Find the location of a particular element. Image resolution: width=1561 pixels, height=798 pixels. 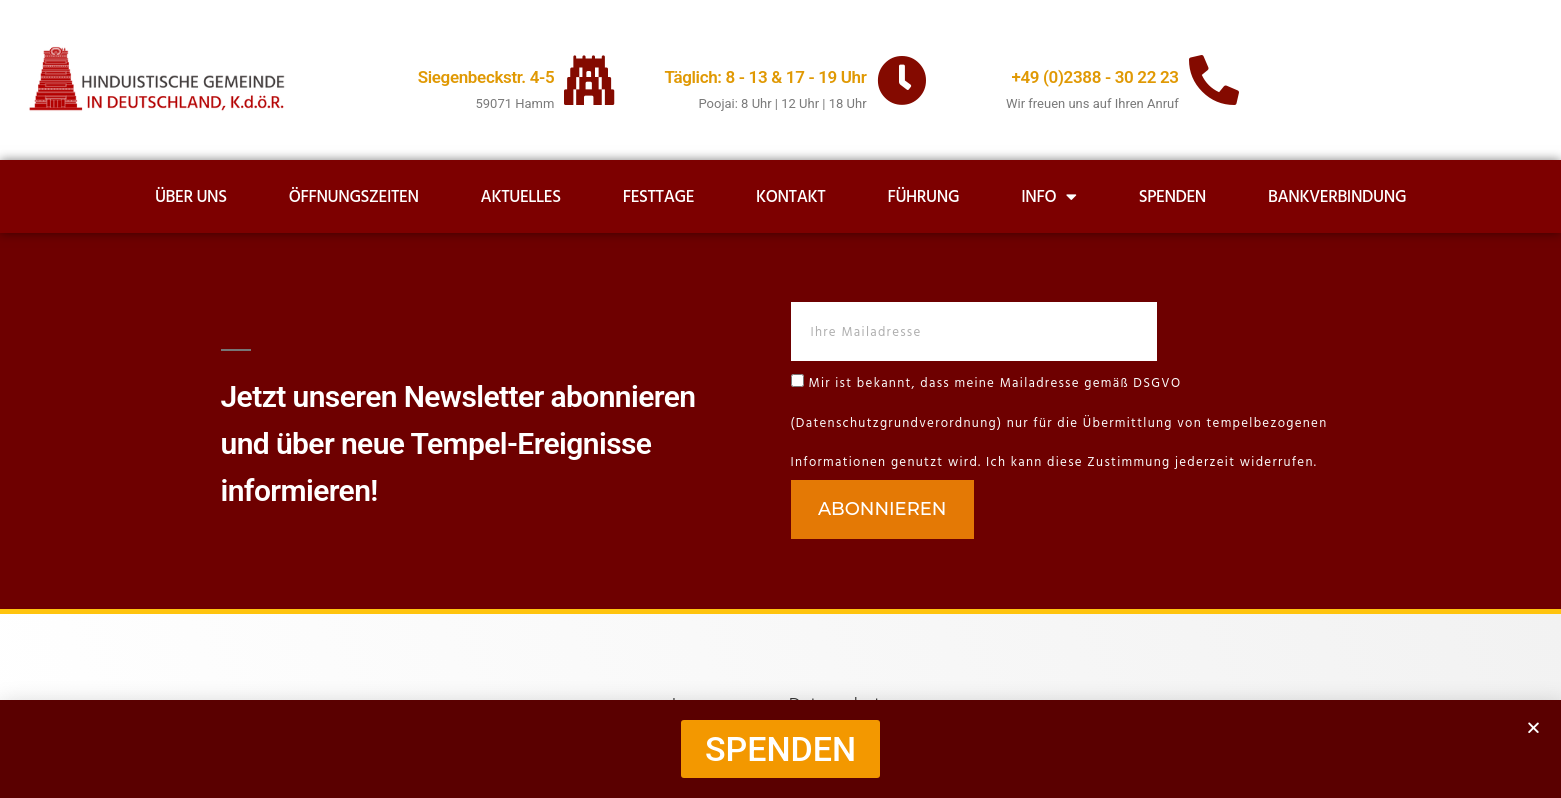

Führung is located at coordinates (923, 197).